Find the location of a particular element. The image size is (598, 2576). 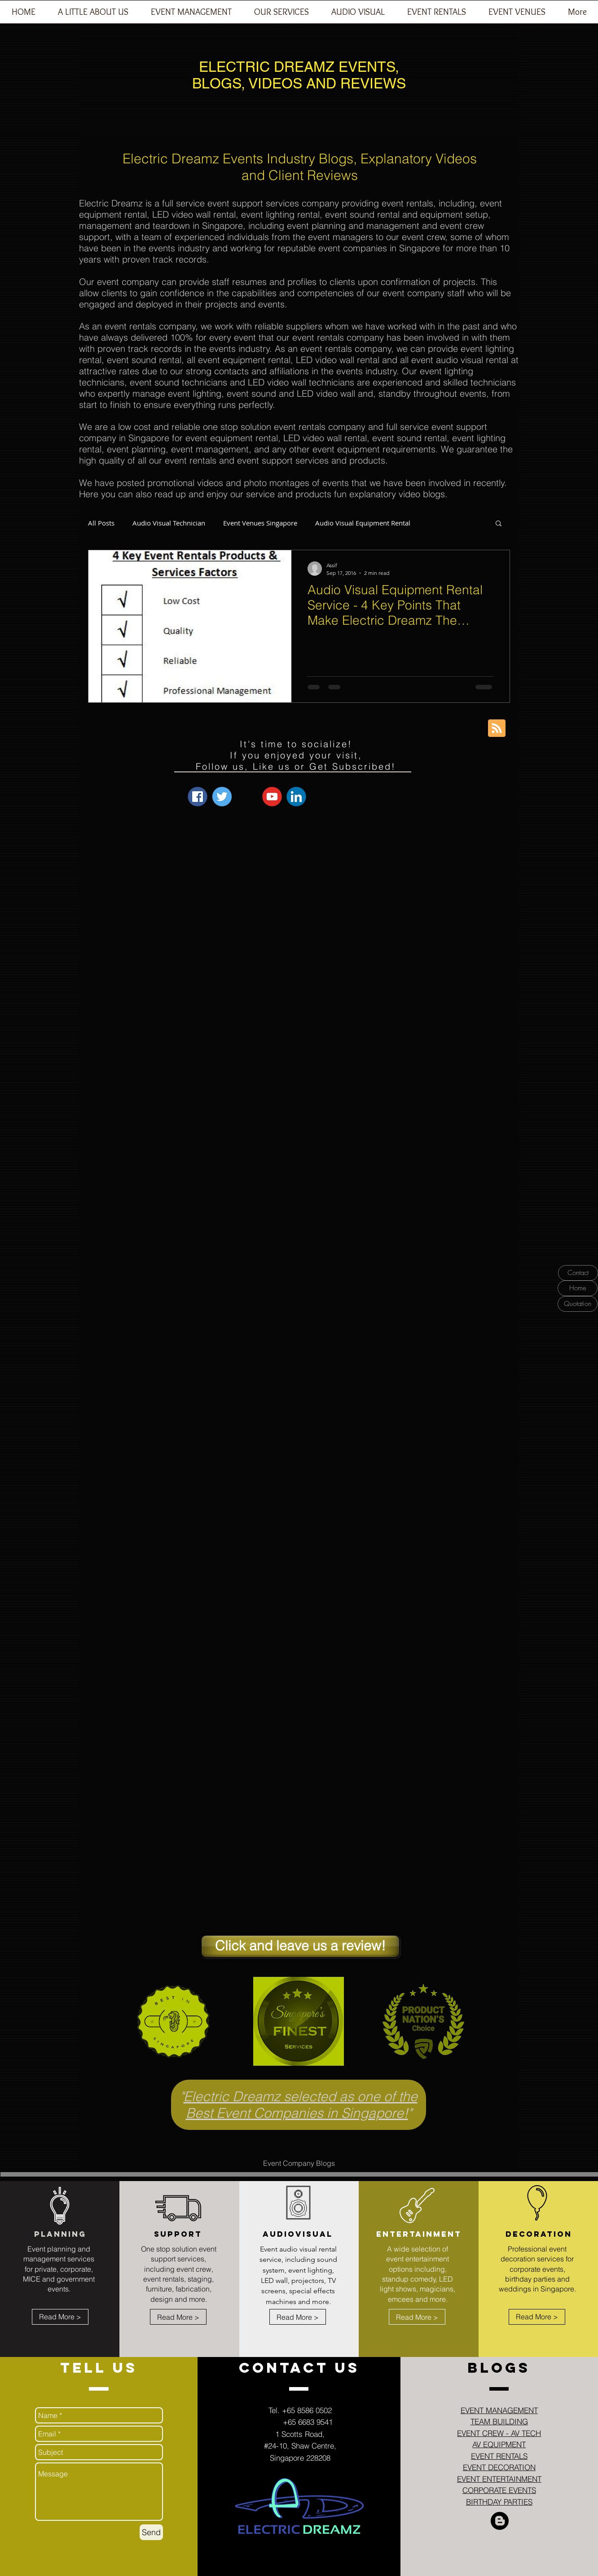

Event Venues Singapore is located at coordinates (260, 522).